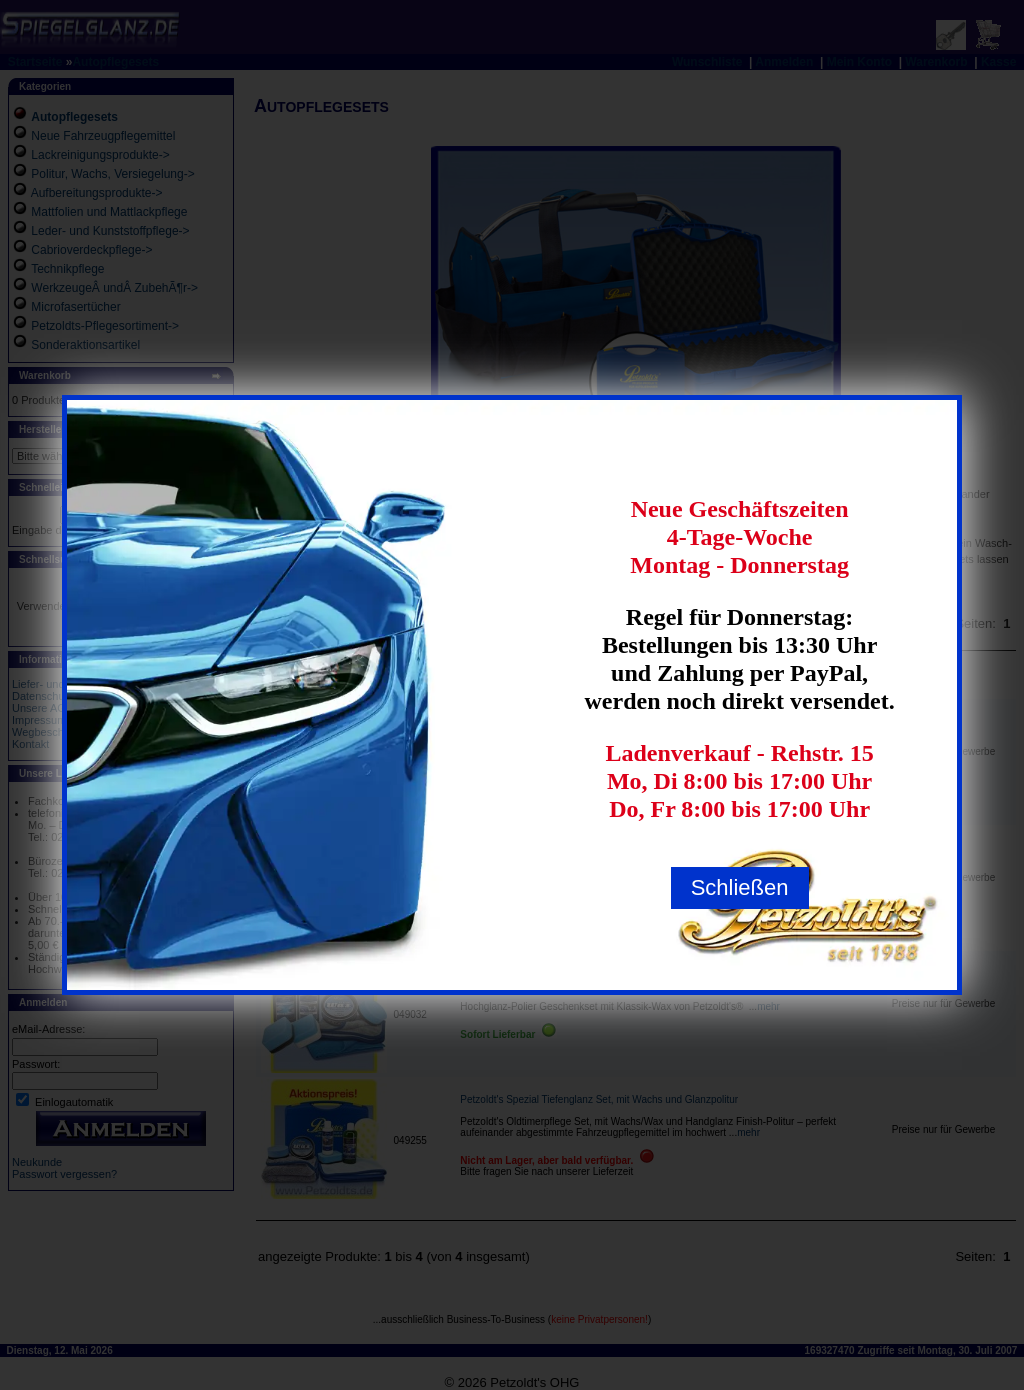 The image size is (1024, 1390). What do you see at coordinates (37, 1162) in the screenshot?
I see `Neukunde` at bounding box center [37, 1162].